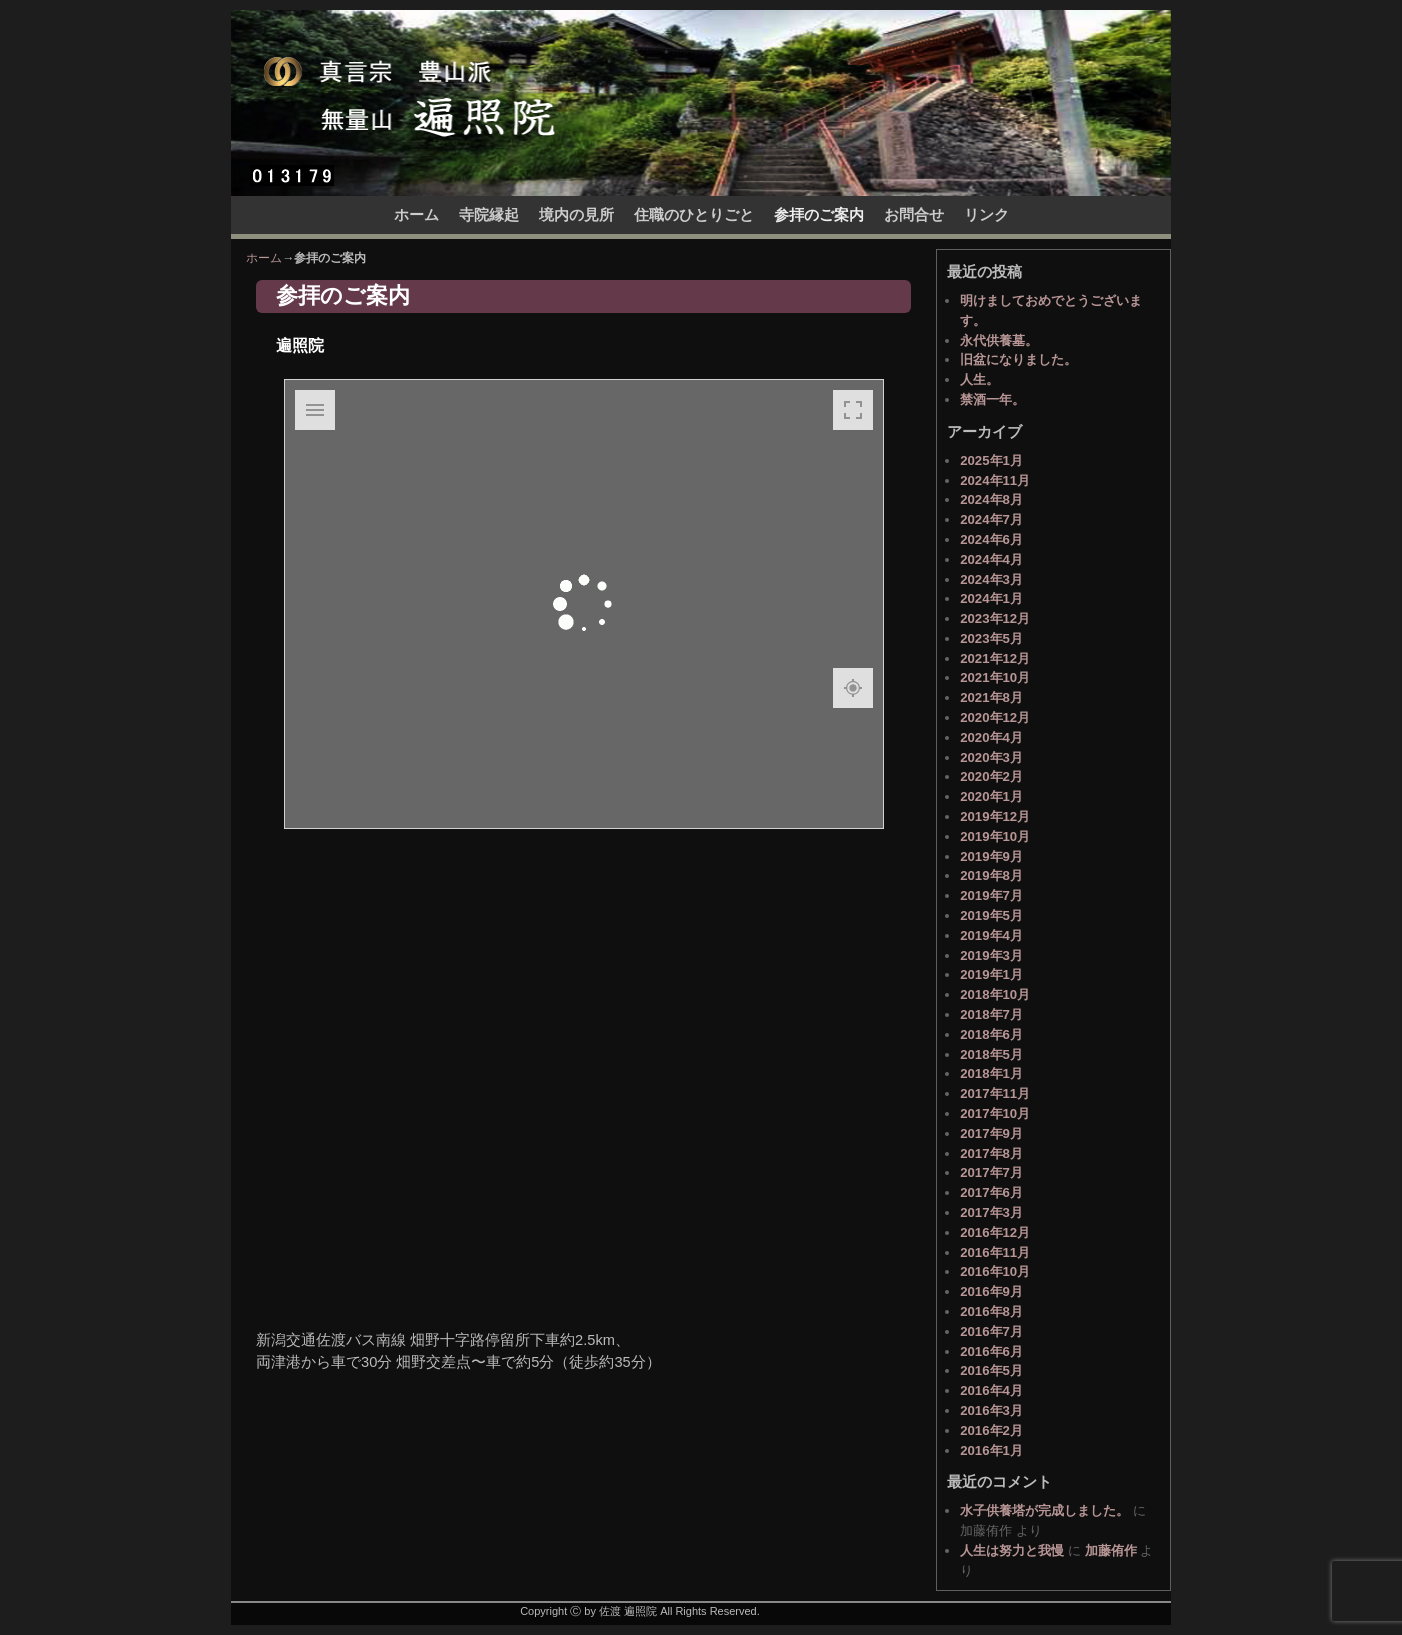  I want to click on 2023年5月, so click(991, 638).